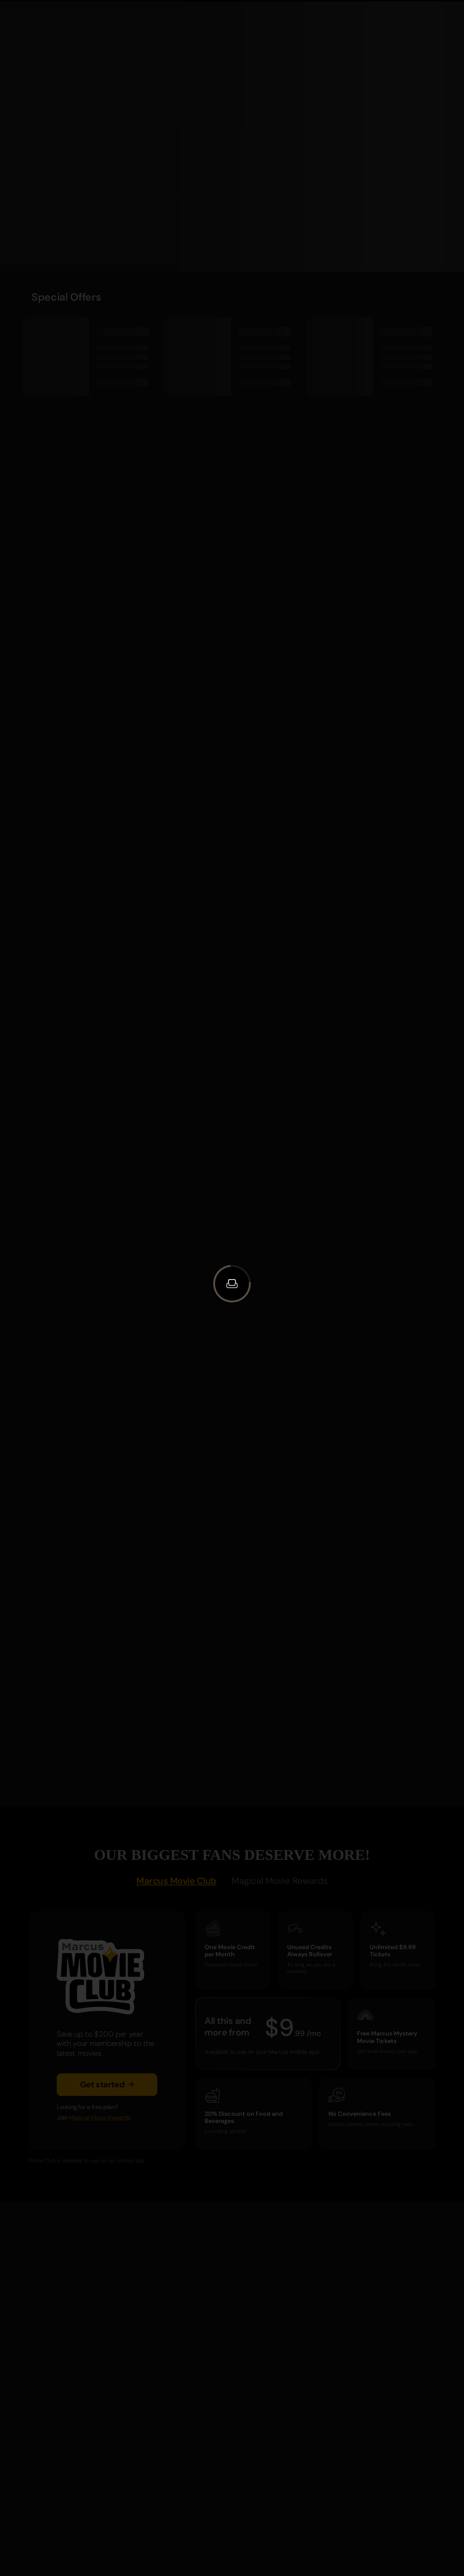 The width and height of the screenshot is (464, 2576). Describe the element at coordinates (232, 1283) in the screenshot. I see `[button]` at that location.